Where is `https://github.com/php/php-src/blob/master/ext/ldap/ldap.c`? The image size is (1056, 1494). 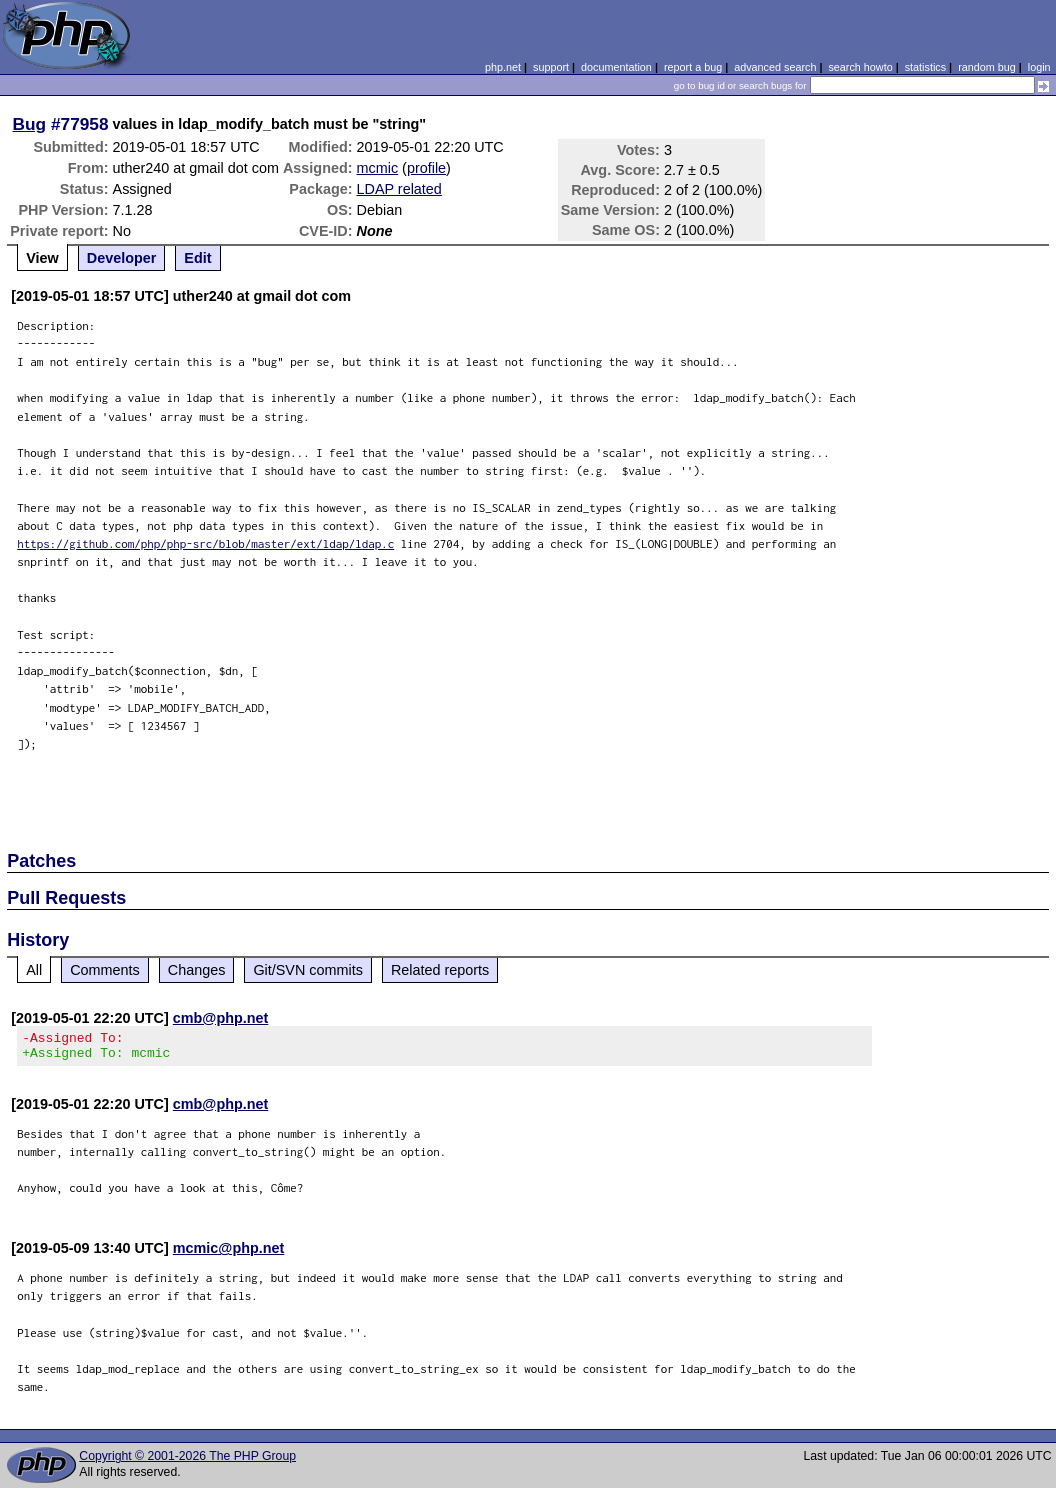 https://github.com/php/php-src/blob/master/ext/ldap/ldap.c is located at coordinates (205, 543).